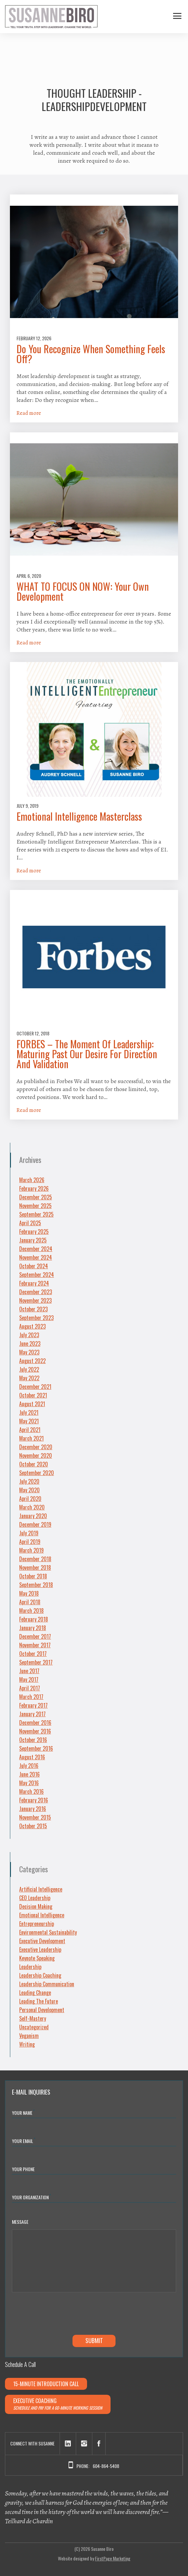 Image resolution: width=188 pixels, height=2576 pixels. What do you see at coordinates (35, 1249) in the screenshot?
I see `December 2024` at bounding box center [35, 1249].